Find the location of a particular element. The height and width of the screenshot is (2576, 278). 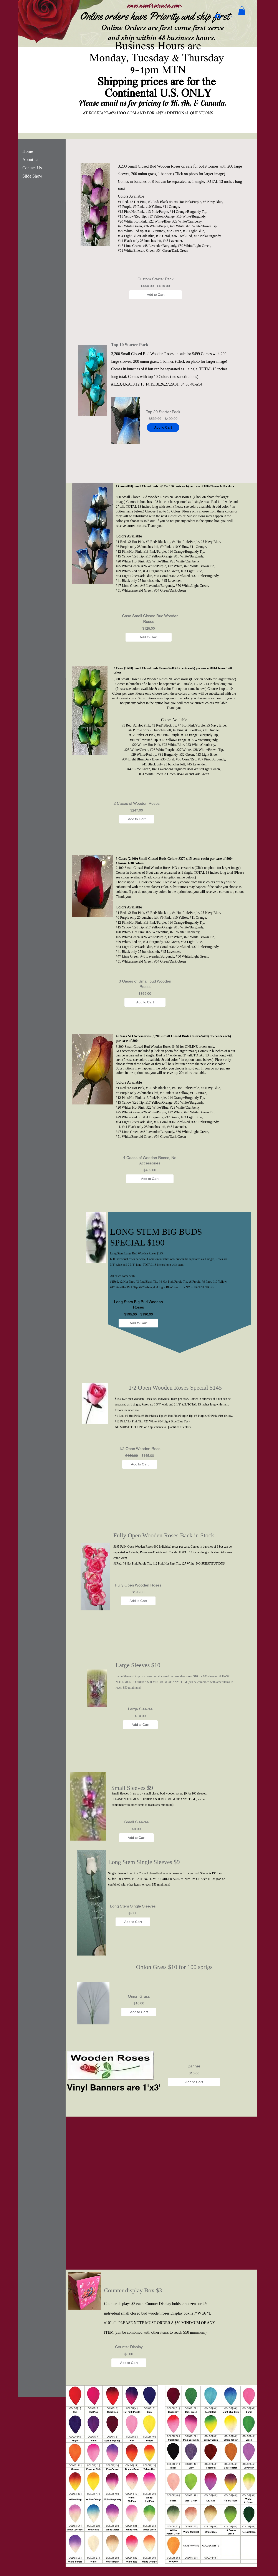

Contact Us is located at coordinates (32, 167).